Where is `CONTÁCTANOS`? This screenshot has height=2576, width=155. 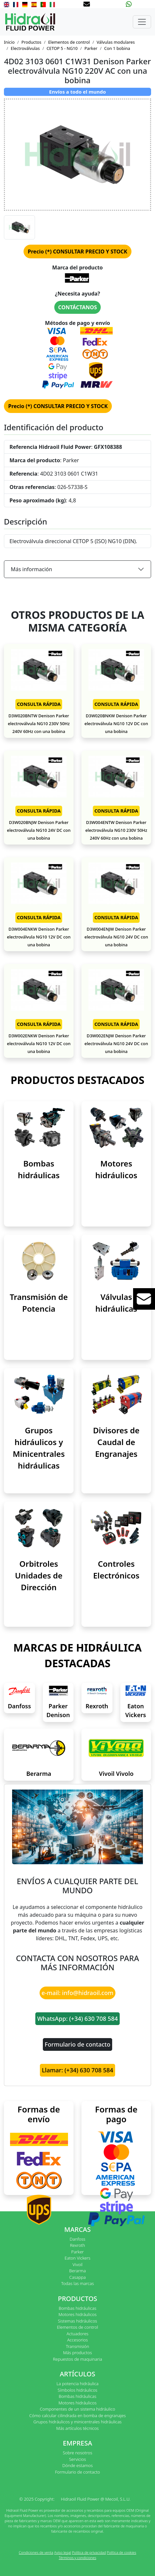
CONTÁCTANOS is located at coordinates (77, 307).